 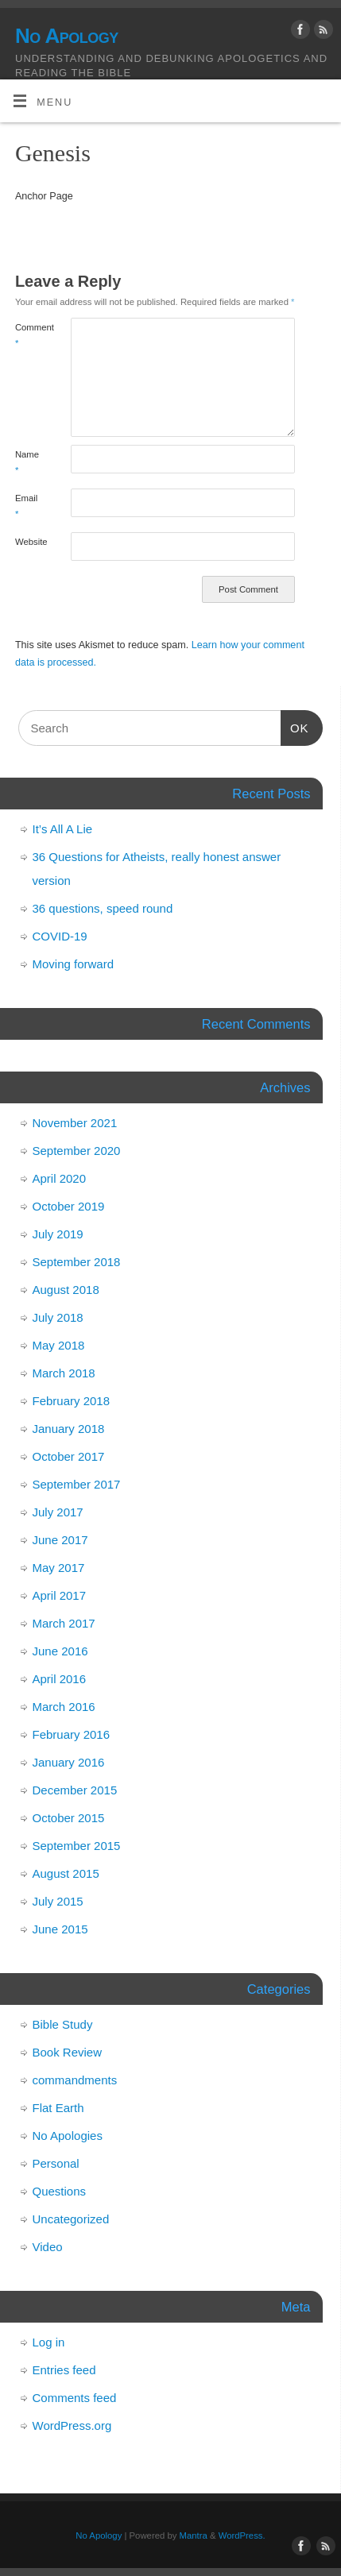 I want to click on Video, so click(x=48, y=2247).